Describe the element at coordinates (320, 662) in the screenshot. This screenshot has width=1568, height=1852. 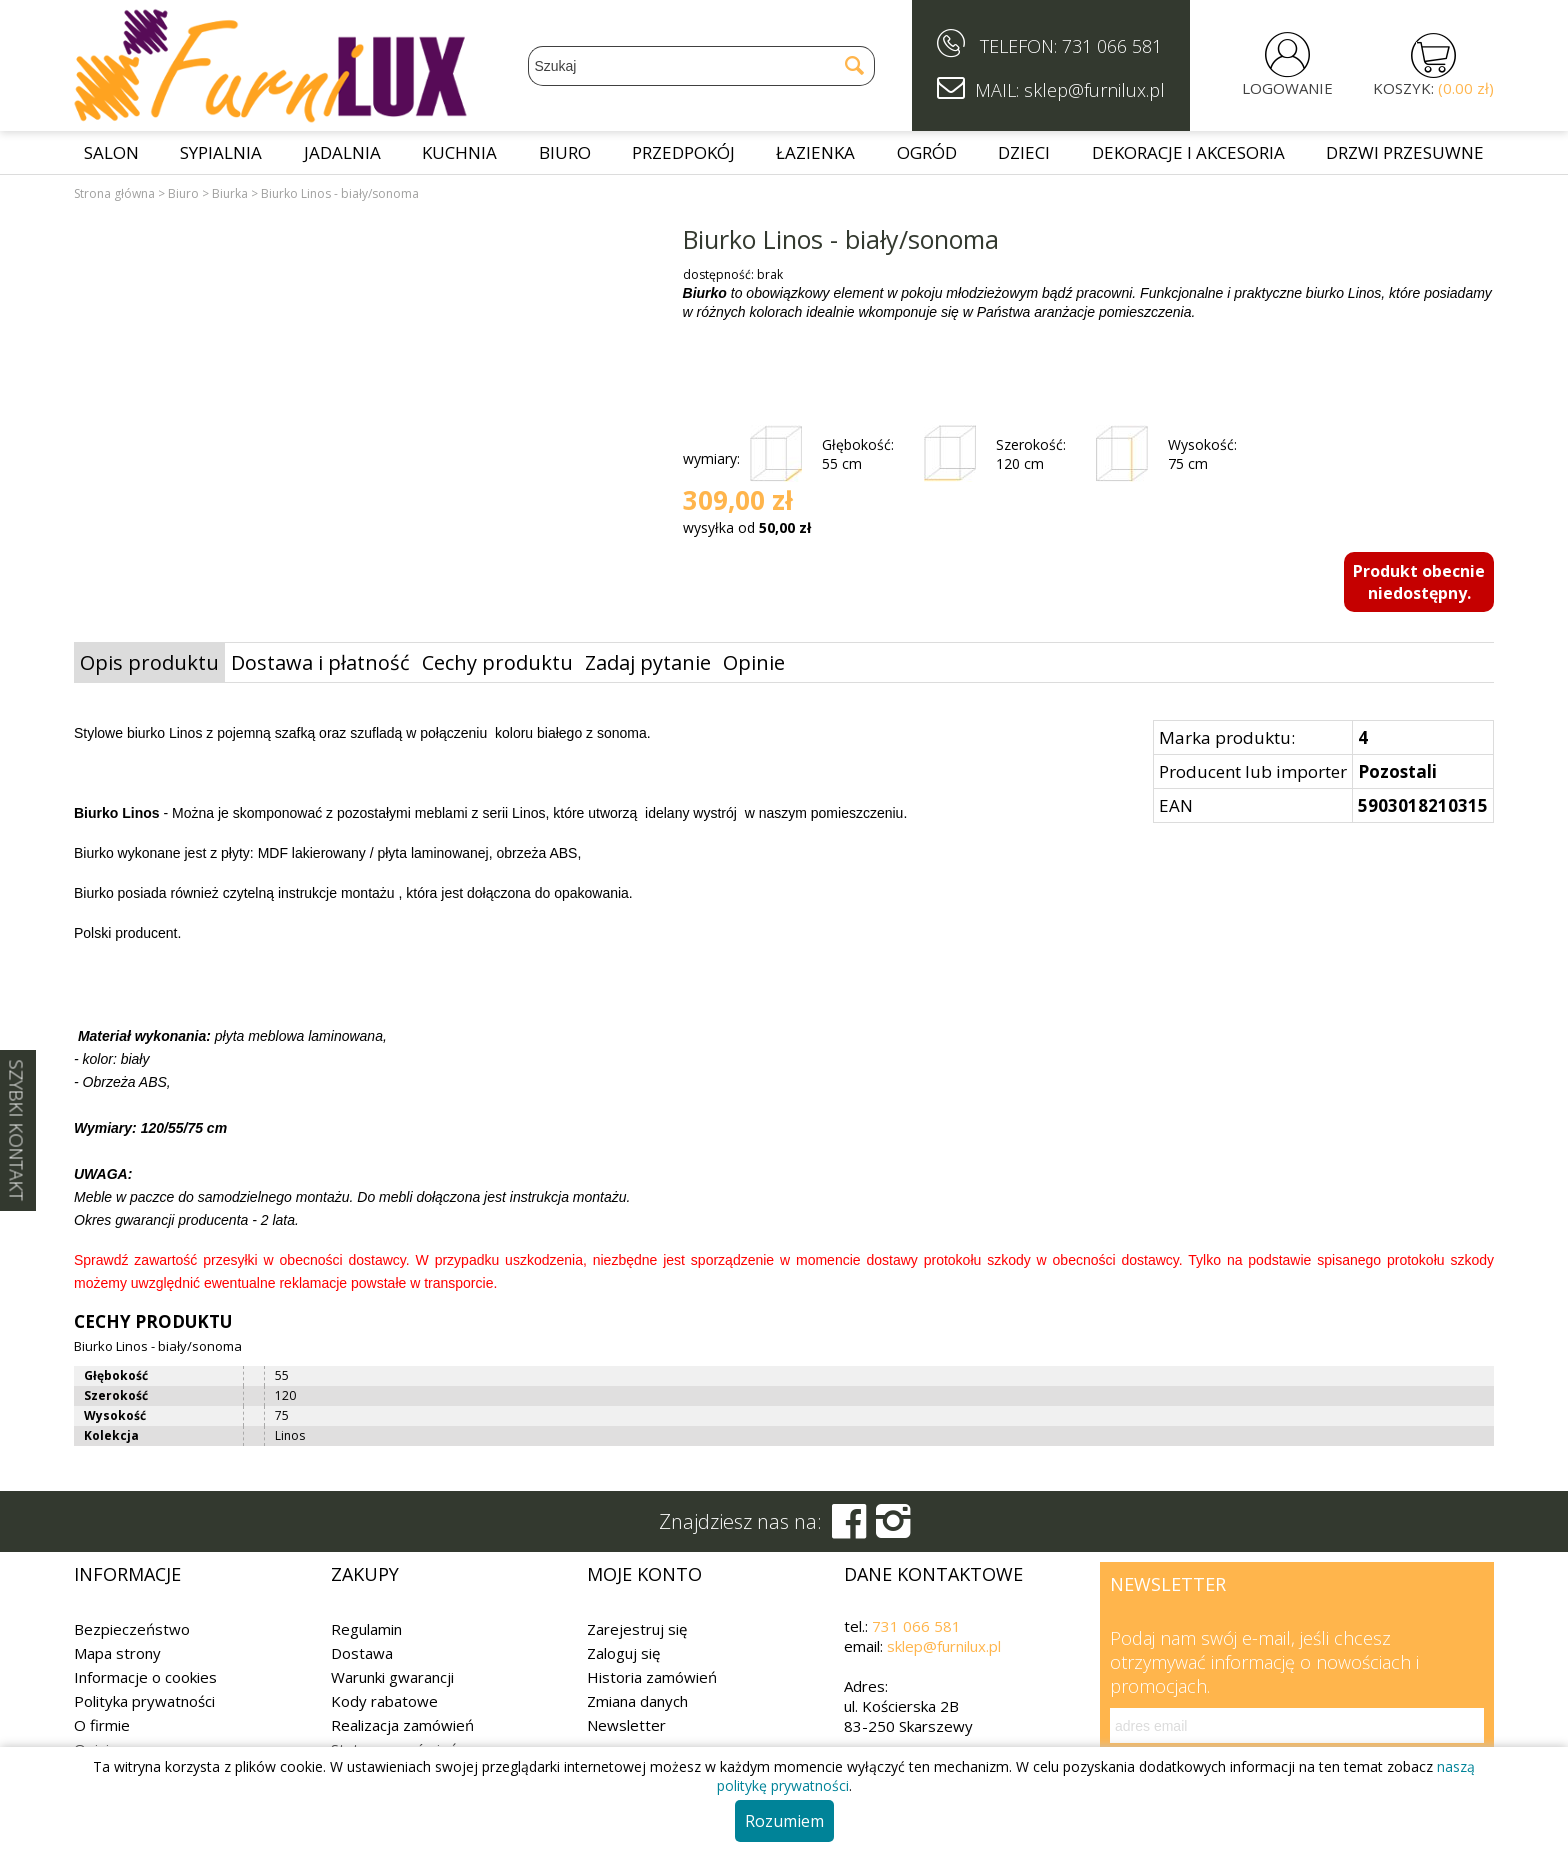
I see `Dostawa i płatność` at that location.